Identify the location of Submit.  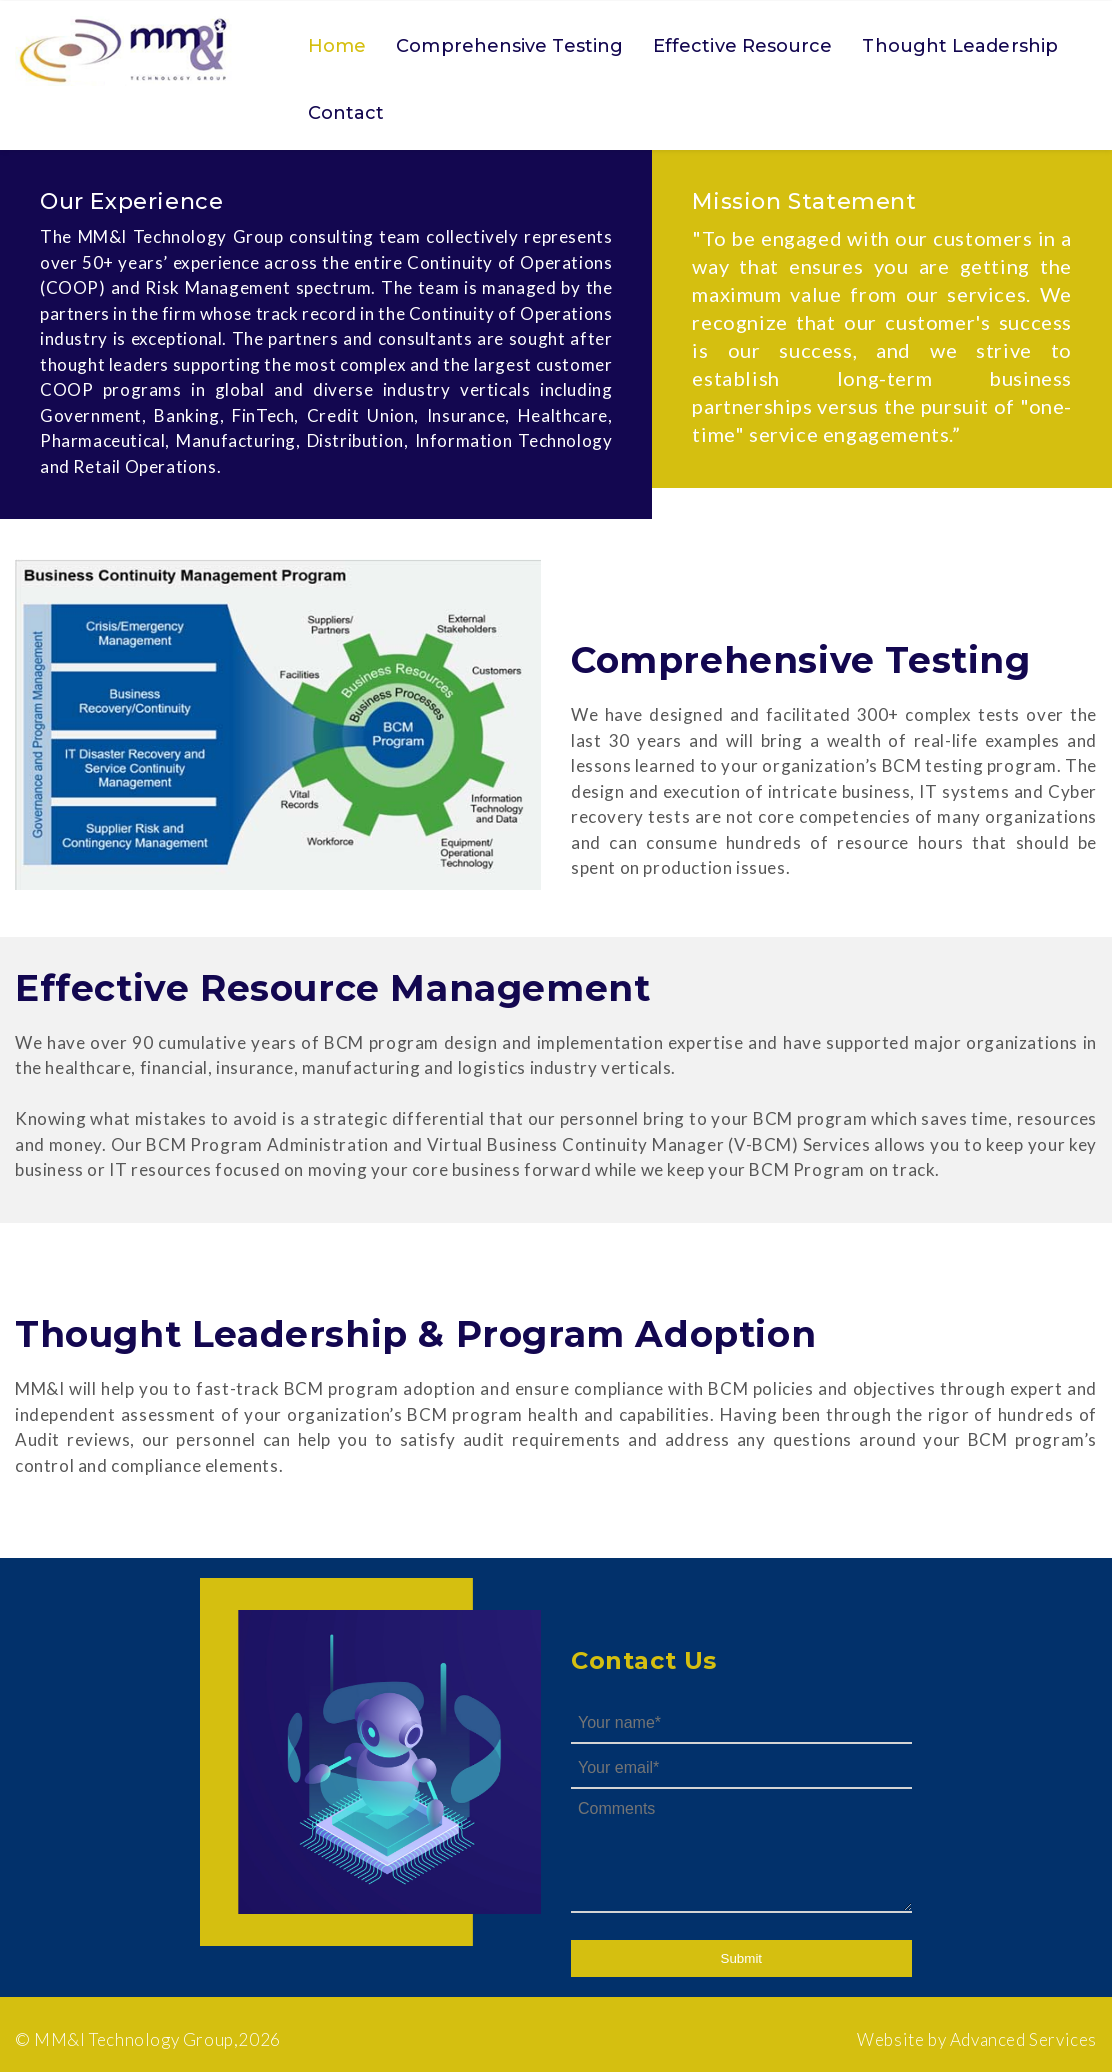
(741, 1958).